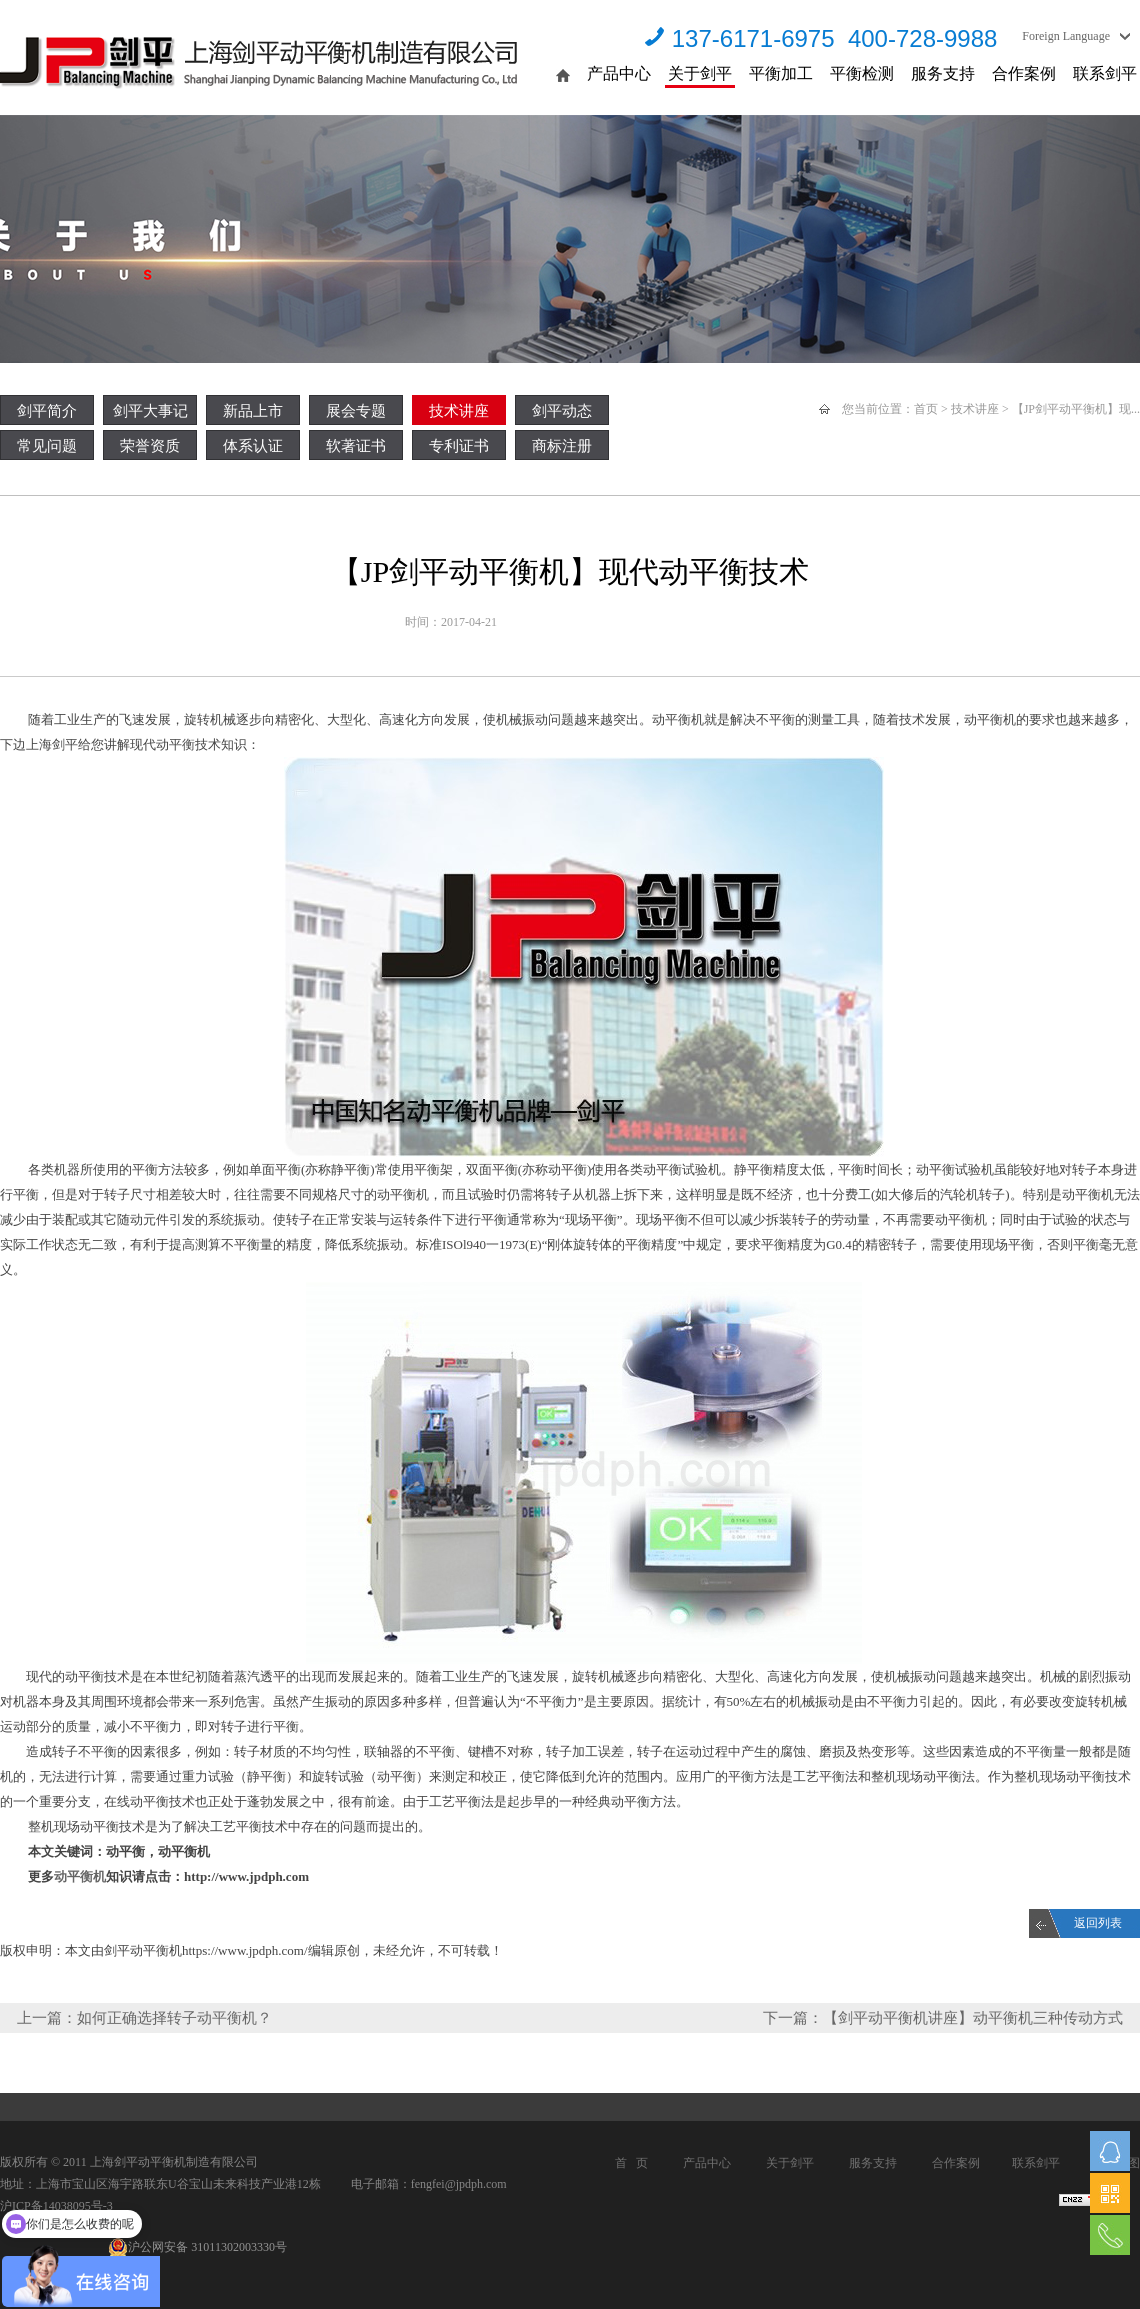 This screenshot has width=1140, height=2309. Describe the element at coordinates (862, 73) in the screenshot. I see `平衡检测` at that location.